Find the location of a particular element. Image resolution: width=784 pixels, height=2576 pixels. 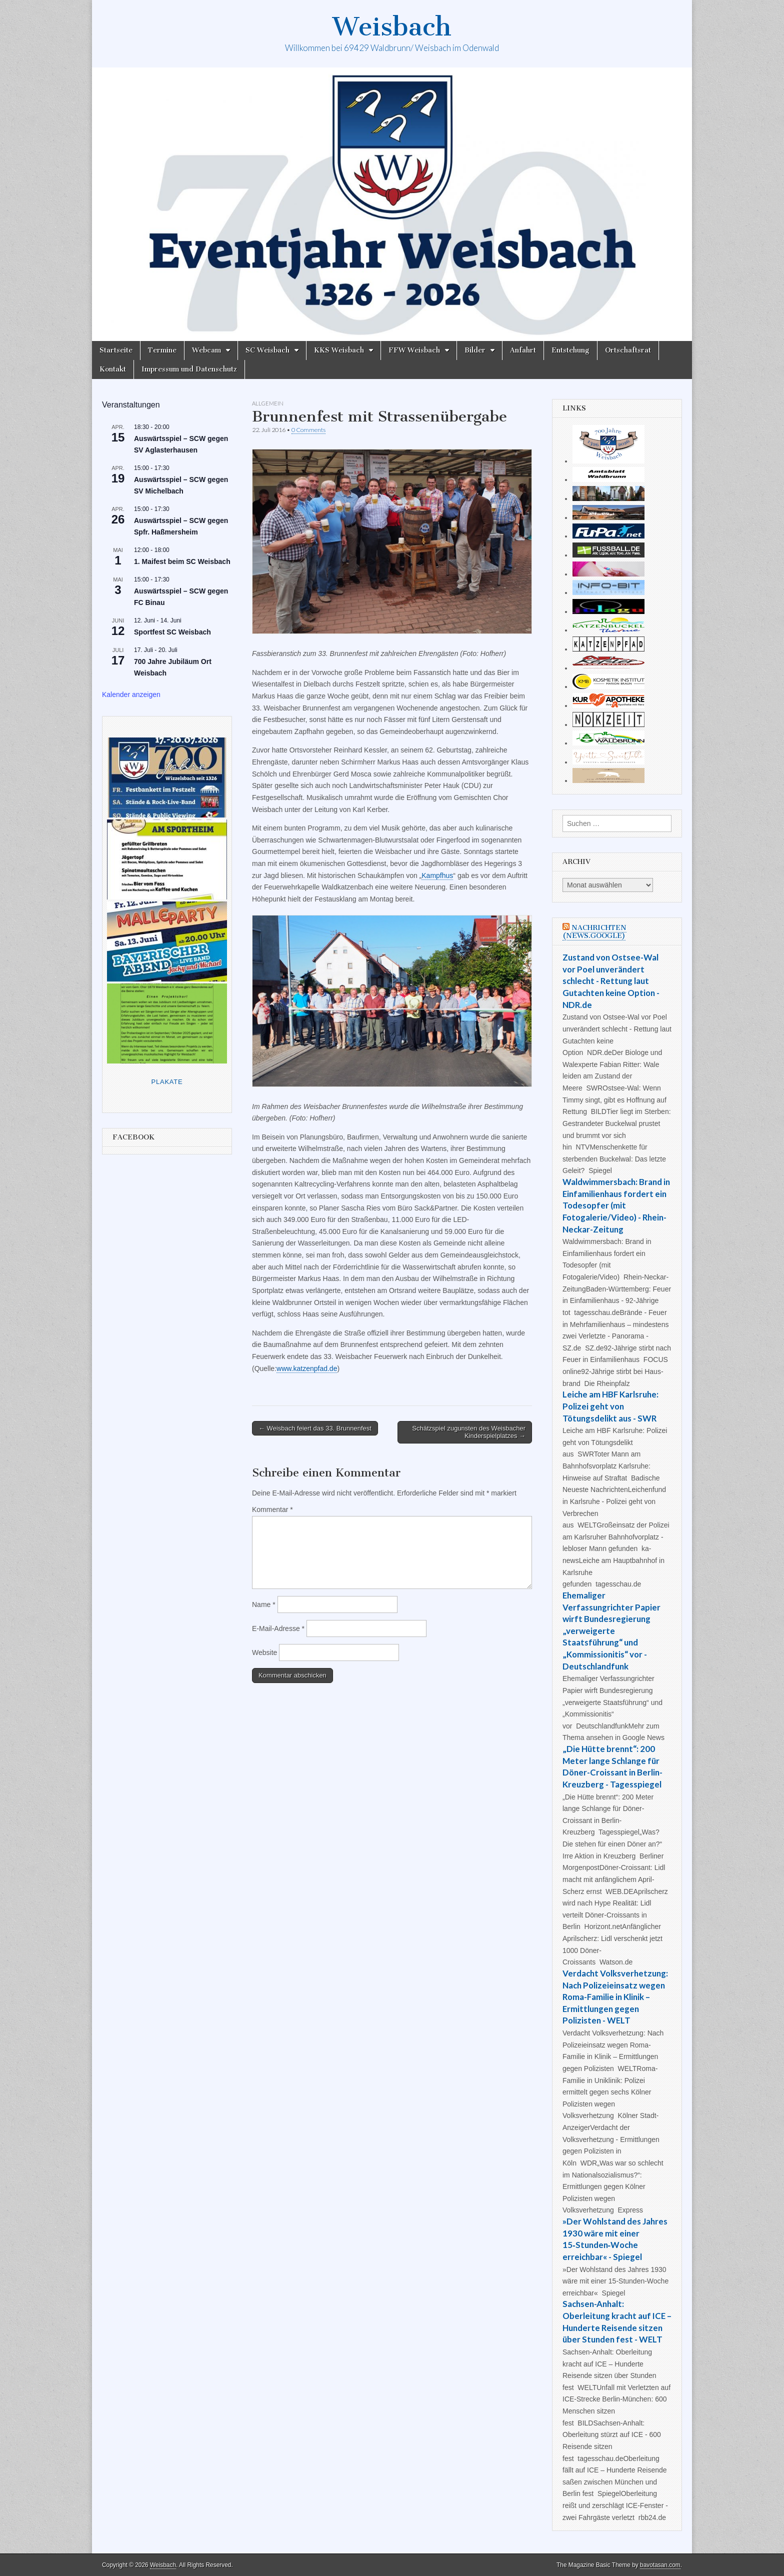

Schätzspiel zugunsten des Weisbacher Kinderspielplatzes → is located at coordinates (469, 1432).